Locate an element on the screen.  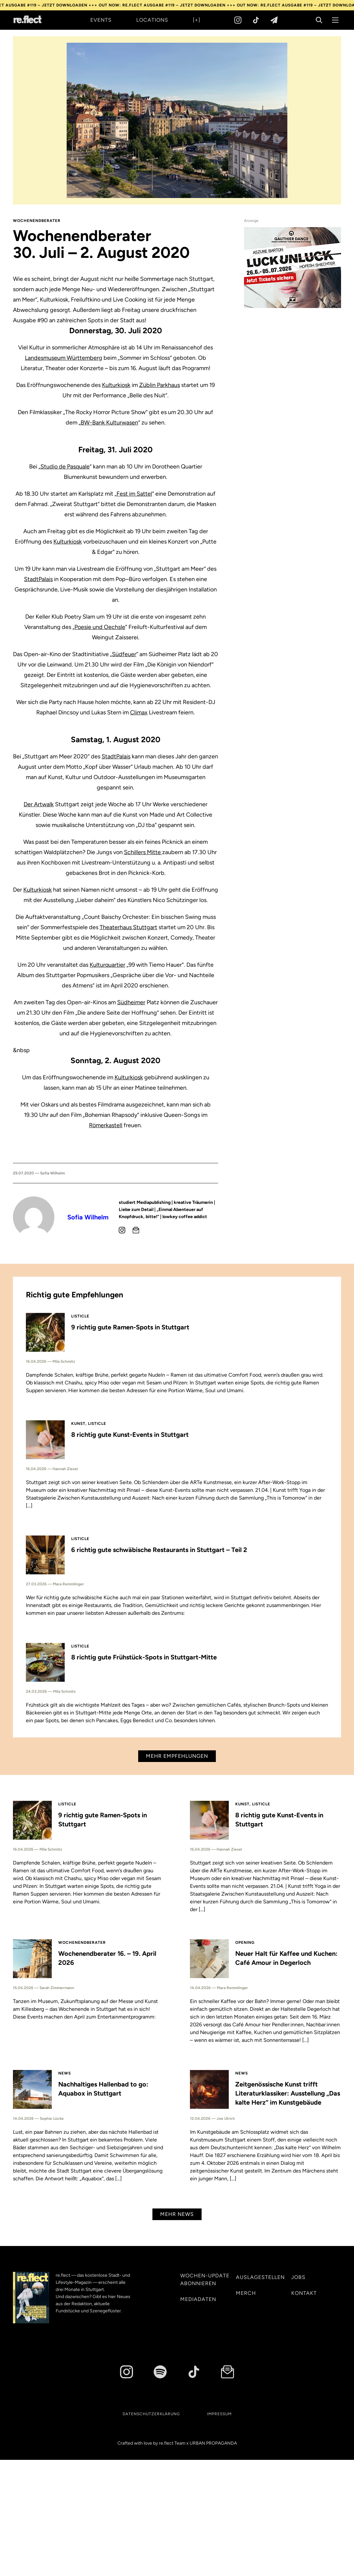
Impressum is located at coordinates (219, 2414).